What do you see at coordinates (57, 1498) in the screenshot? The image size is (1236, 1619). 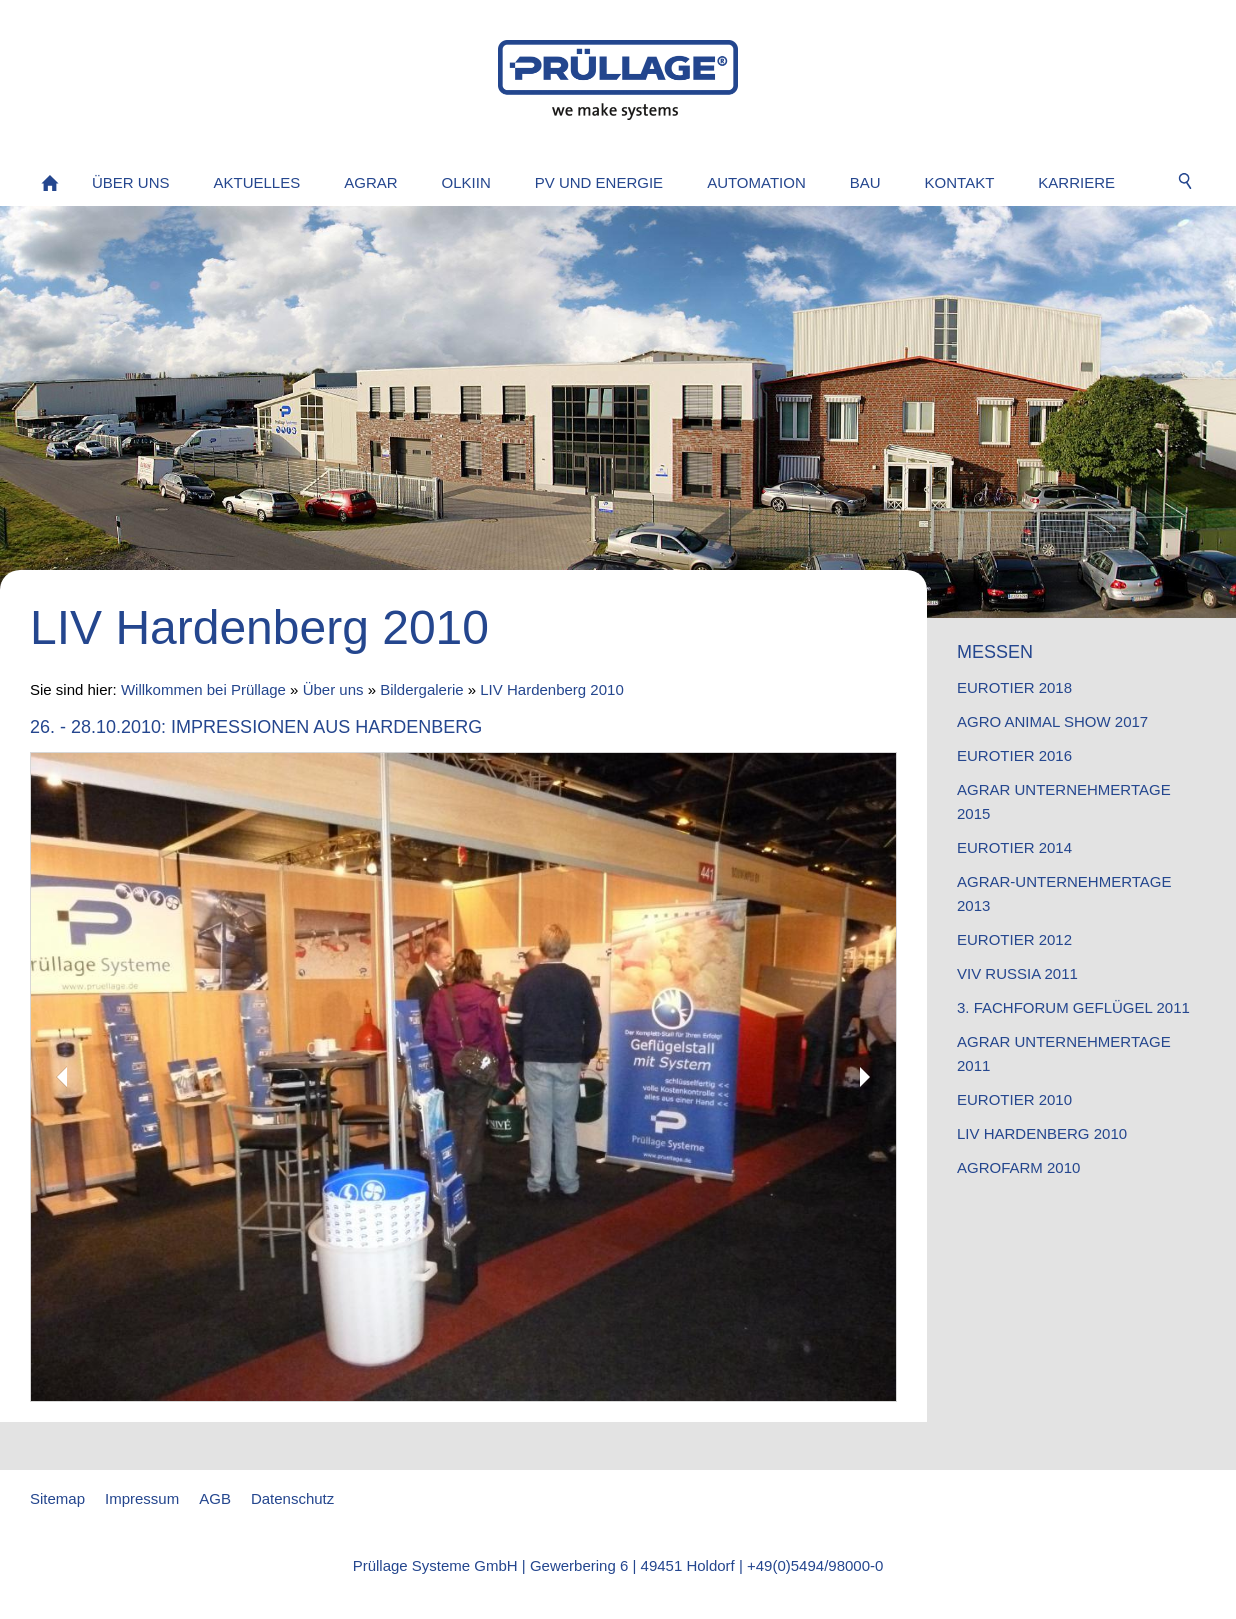 I see `Sitemap` at bounding box center [57, 1498].